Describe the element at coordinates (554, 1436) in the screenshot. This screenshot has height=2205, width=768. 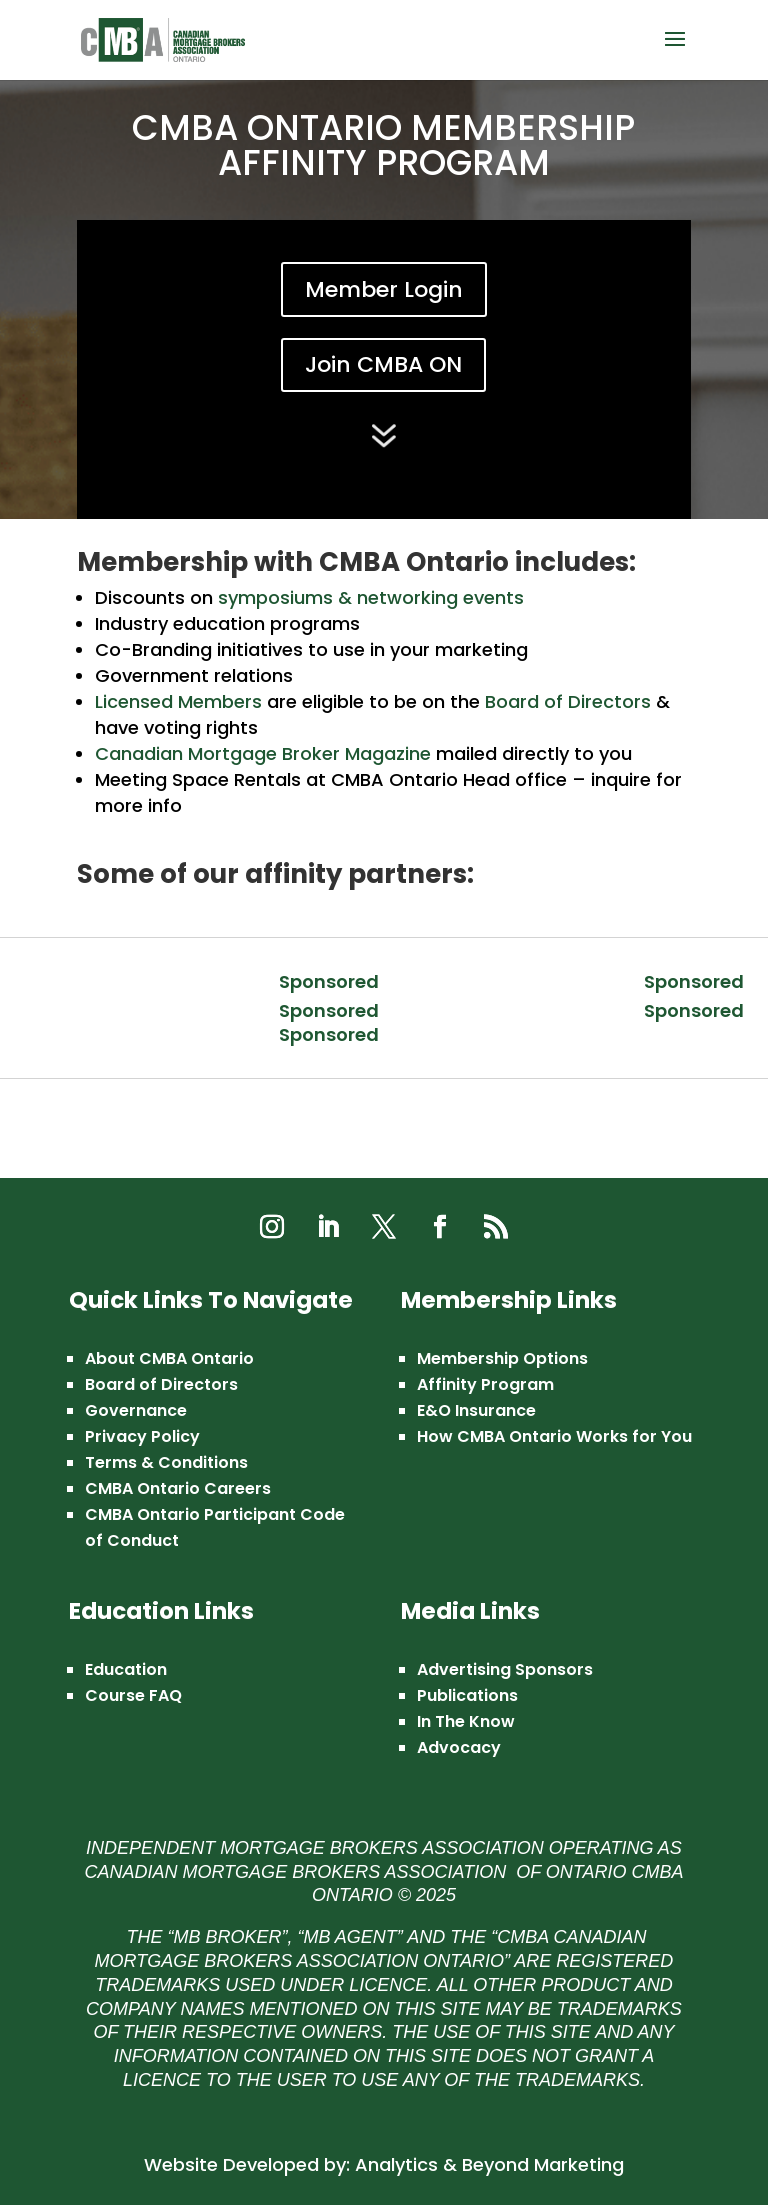
I see `How CMBA Ontario Works for You` at that location.